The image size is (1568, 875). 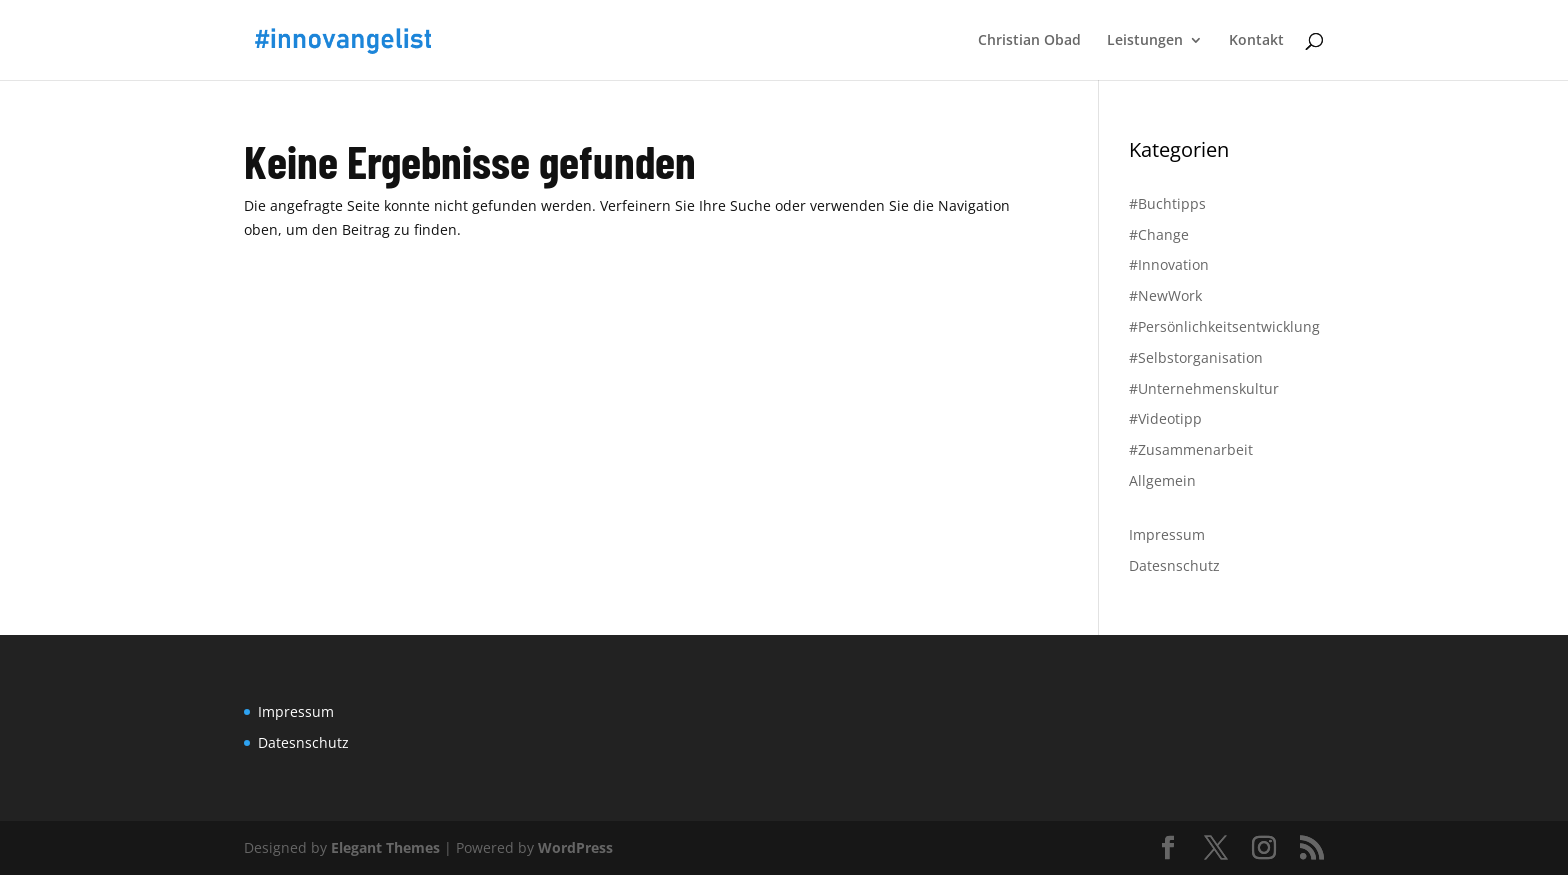 What do you see at coordinates (1167, 534) in the screenshot?
I see `Impressum` at bounding box center [1167, 534].